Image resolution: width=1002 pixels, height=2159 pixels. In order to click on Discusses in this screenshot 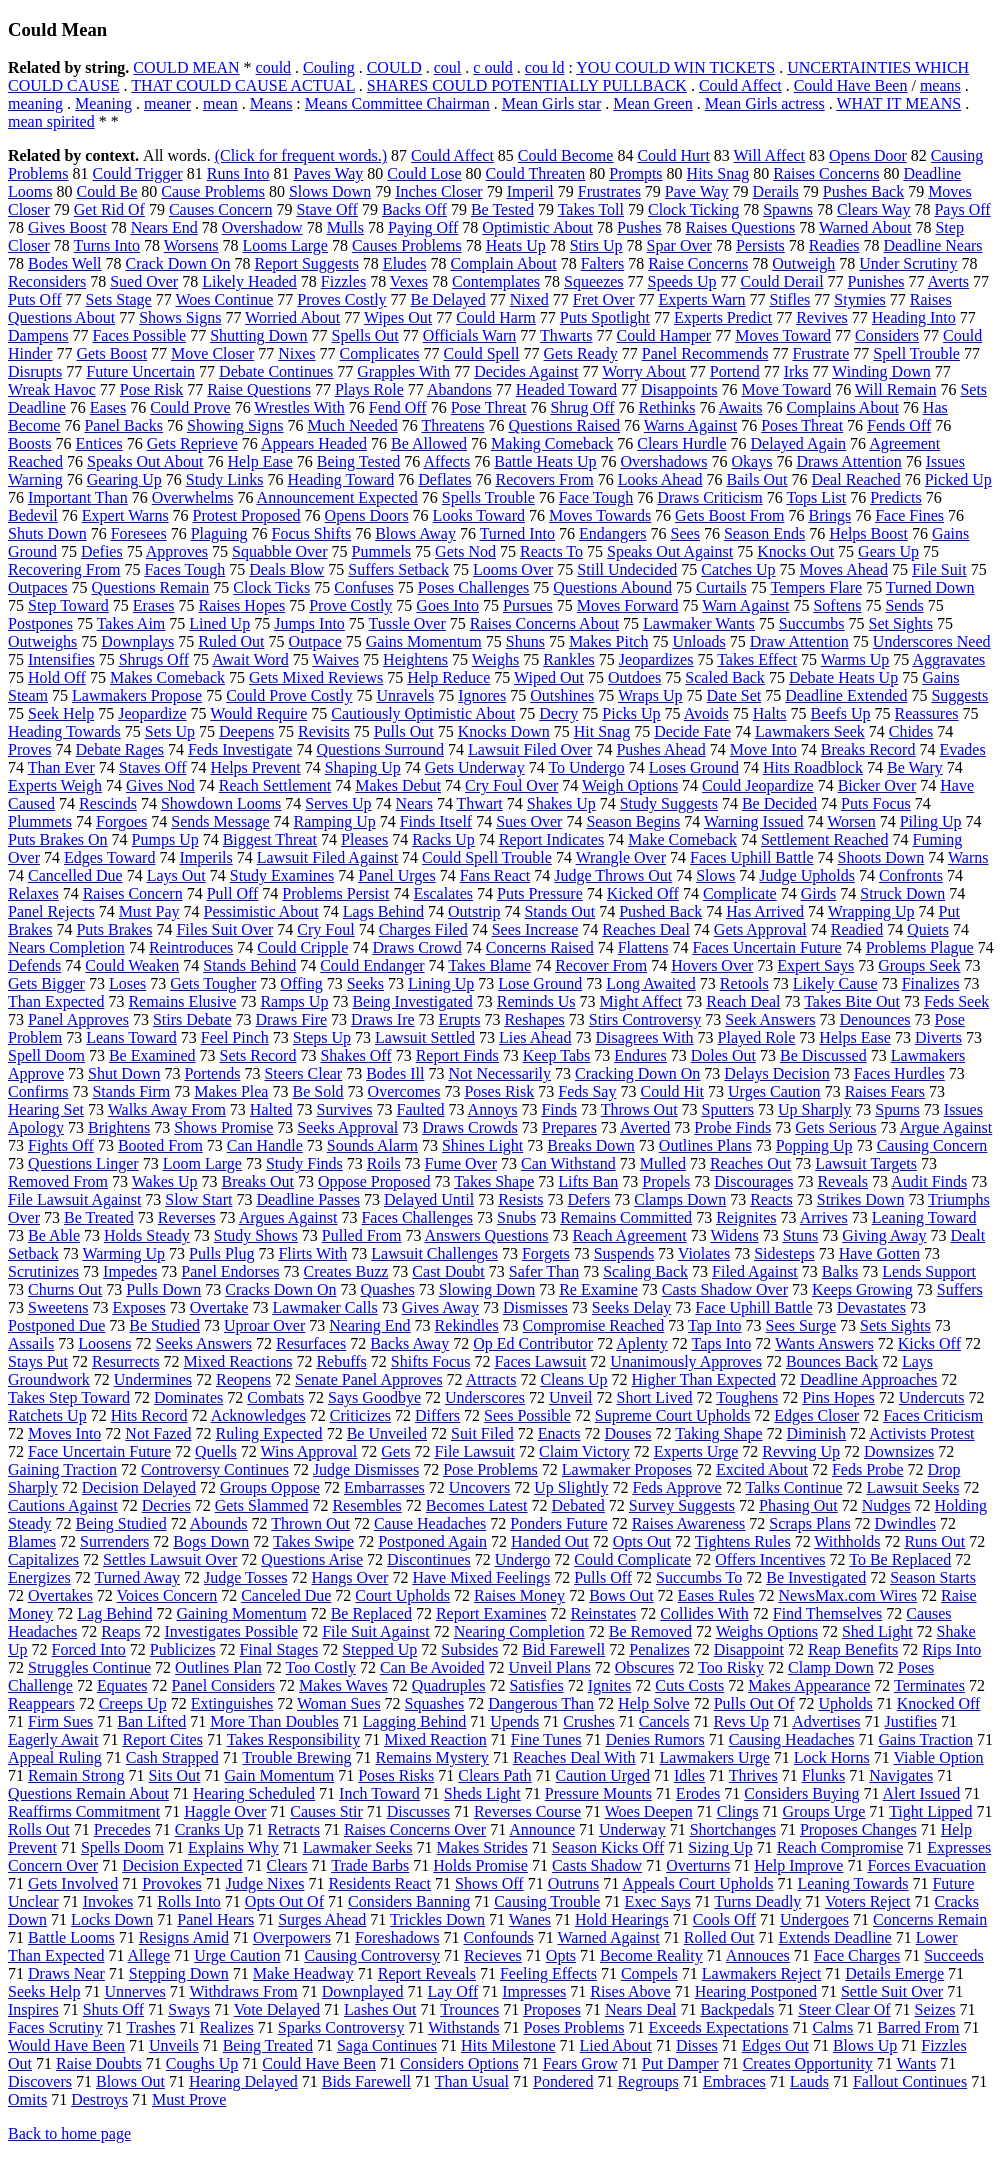, I will do `click(418, 1811)`.